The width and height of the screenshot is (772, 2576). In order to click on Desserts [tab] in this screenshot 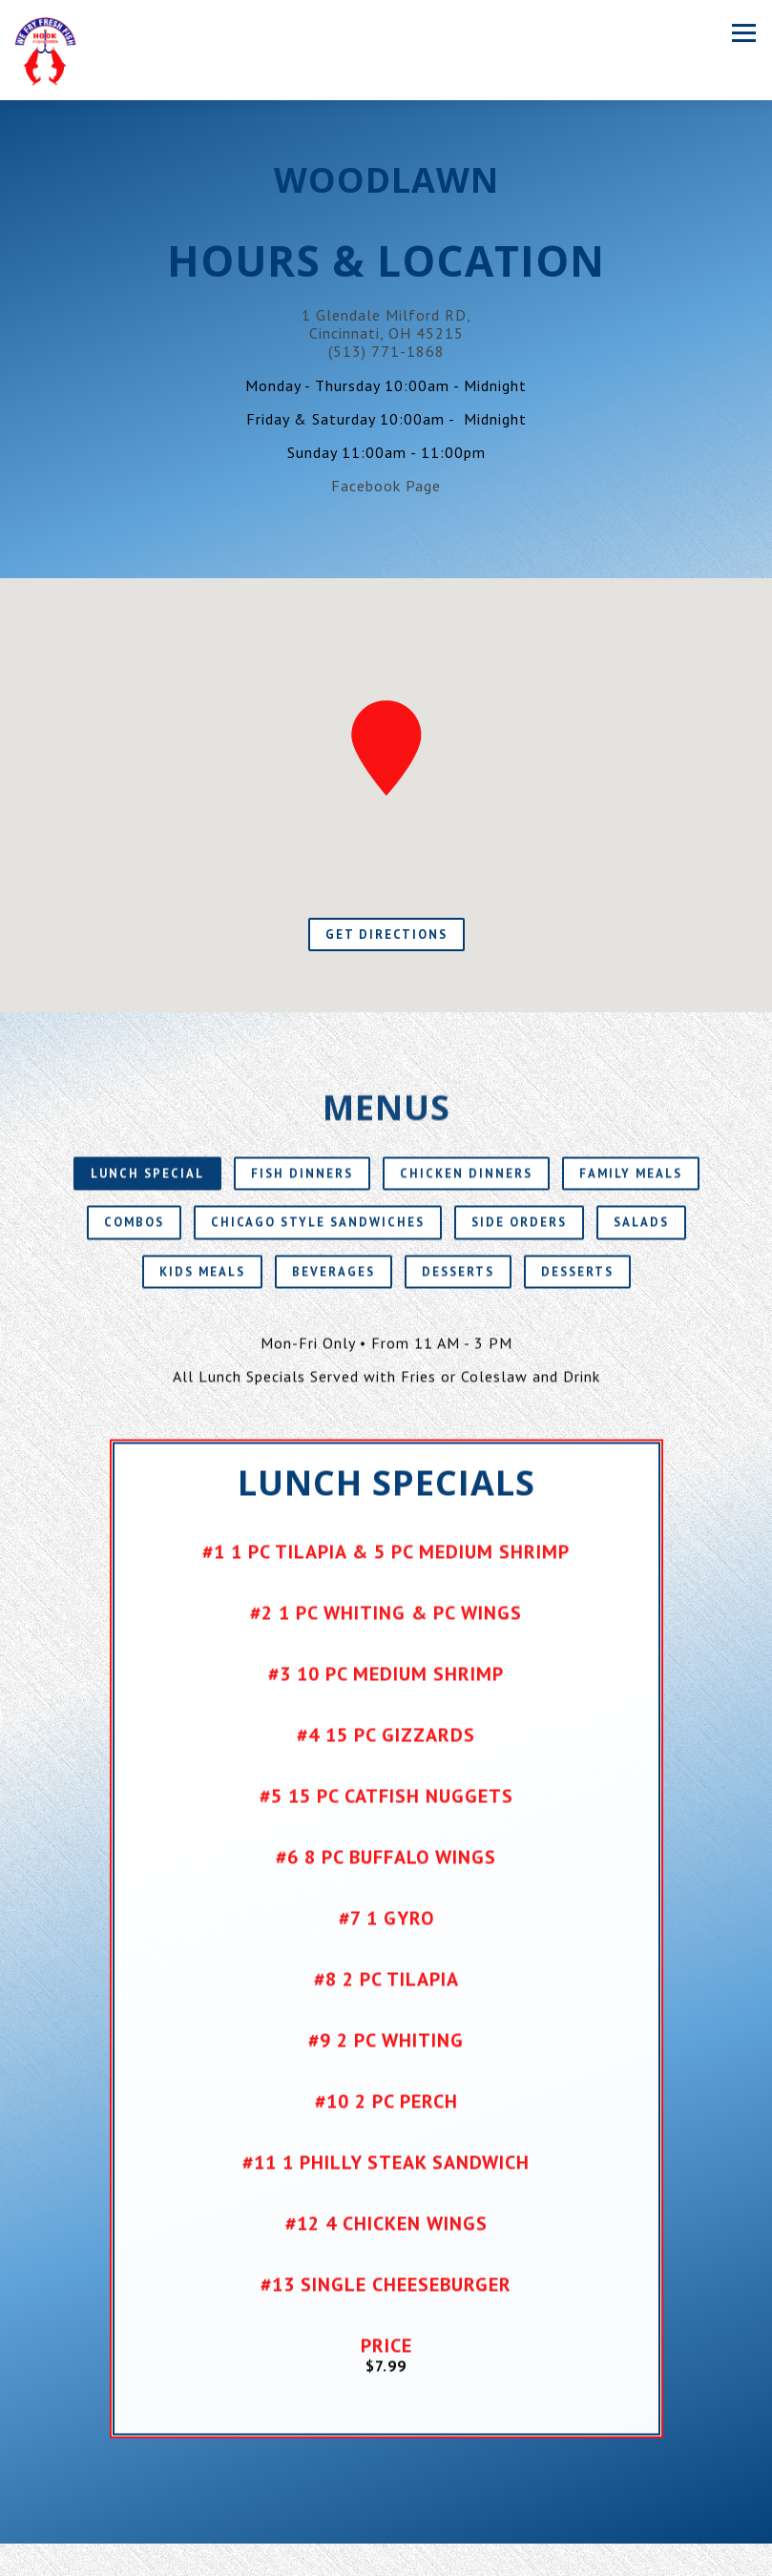, I will do `click(458, 1287)`.